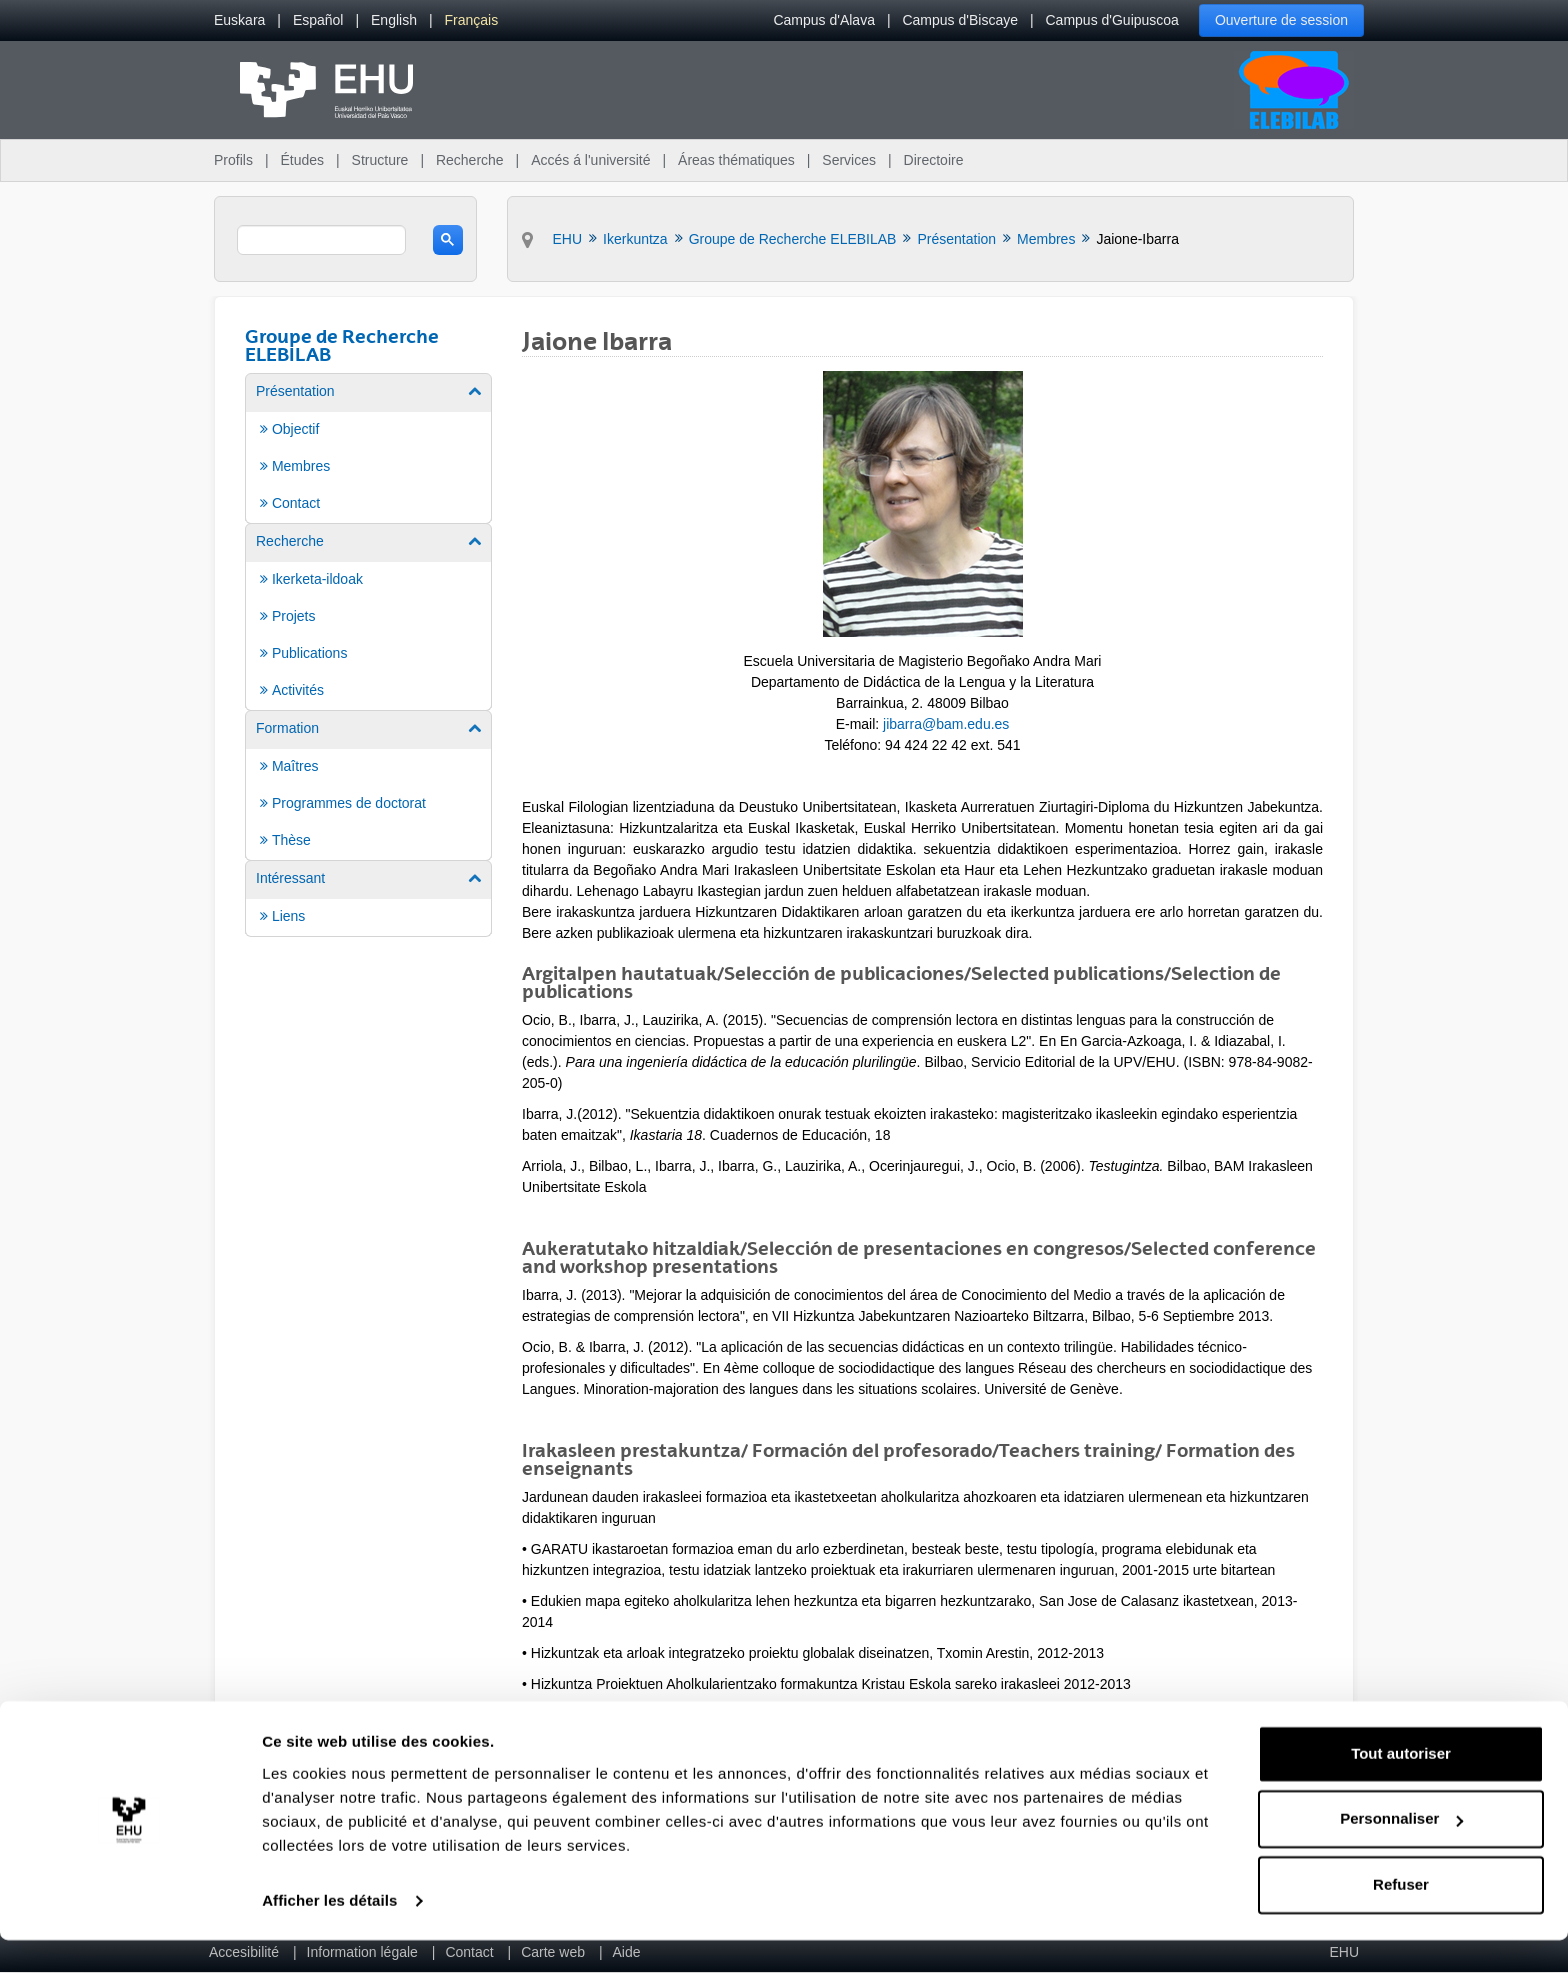  Describe the element at coordinates (946, 724) in the screenshot. I see `jibarra@bam.edu.es` at that location.